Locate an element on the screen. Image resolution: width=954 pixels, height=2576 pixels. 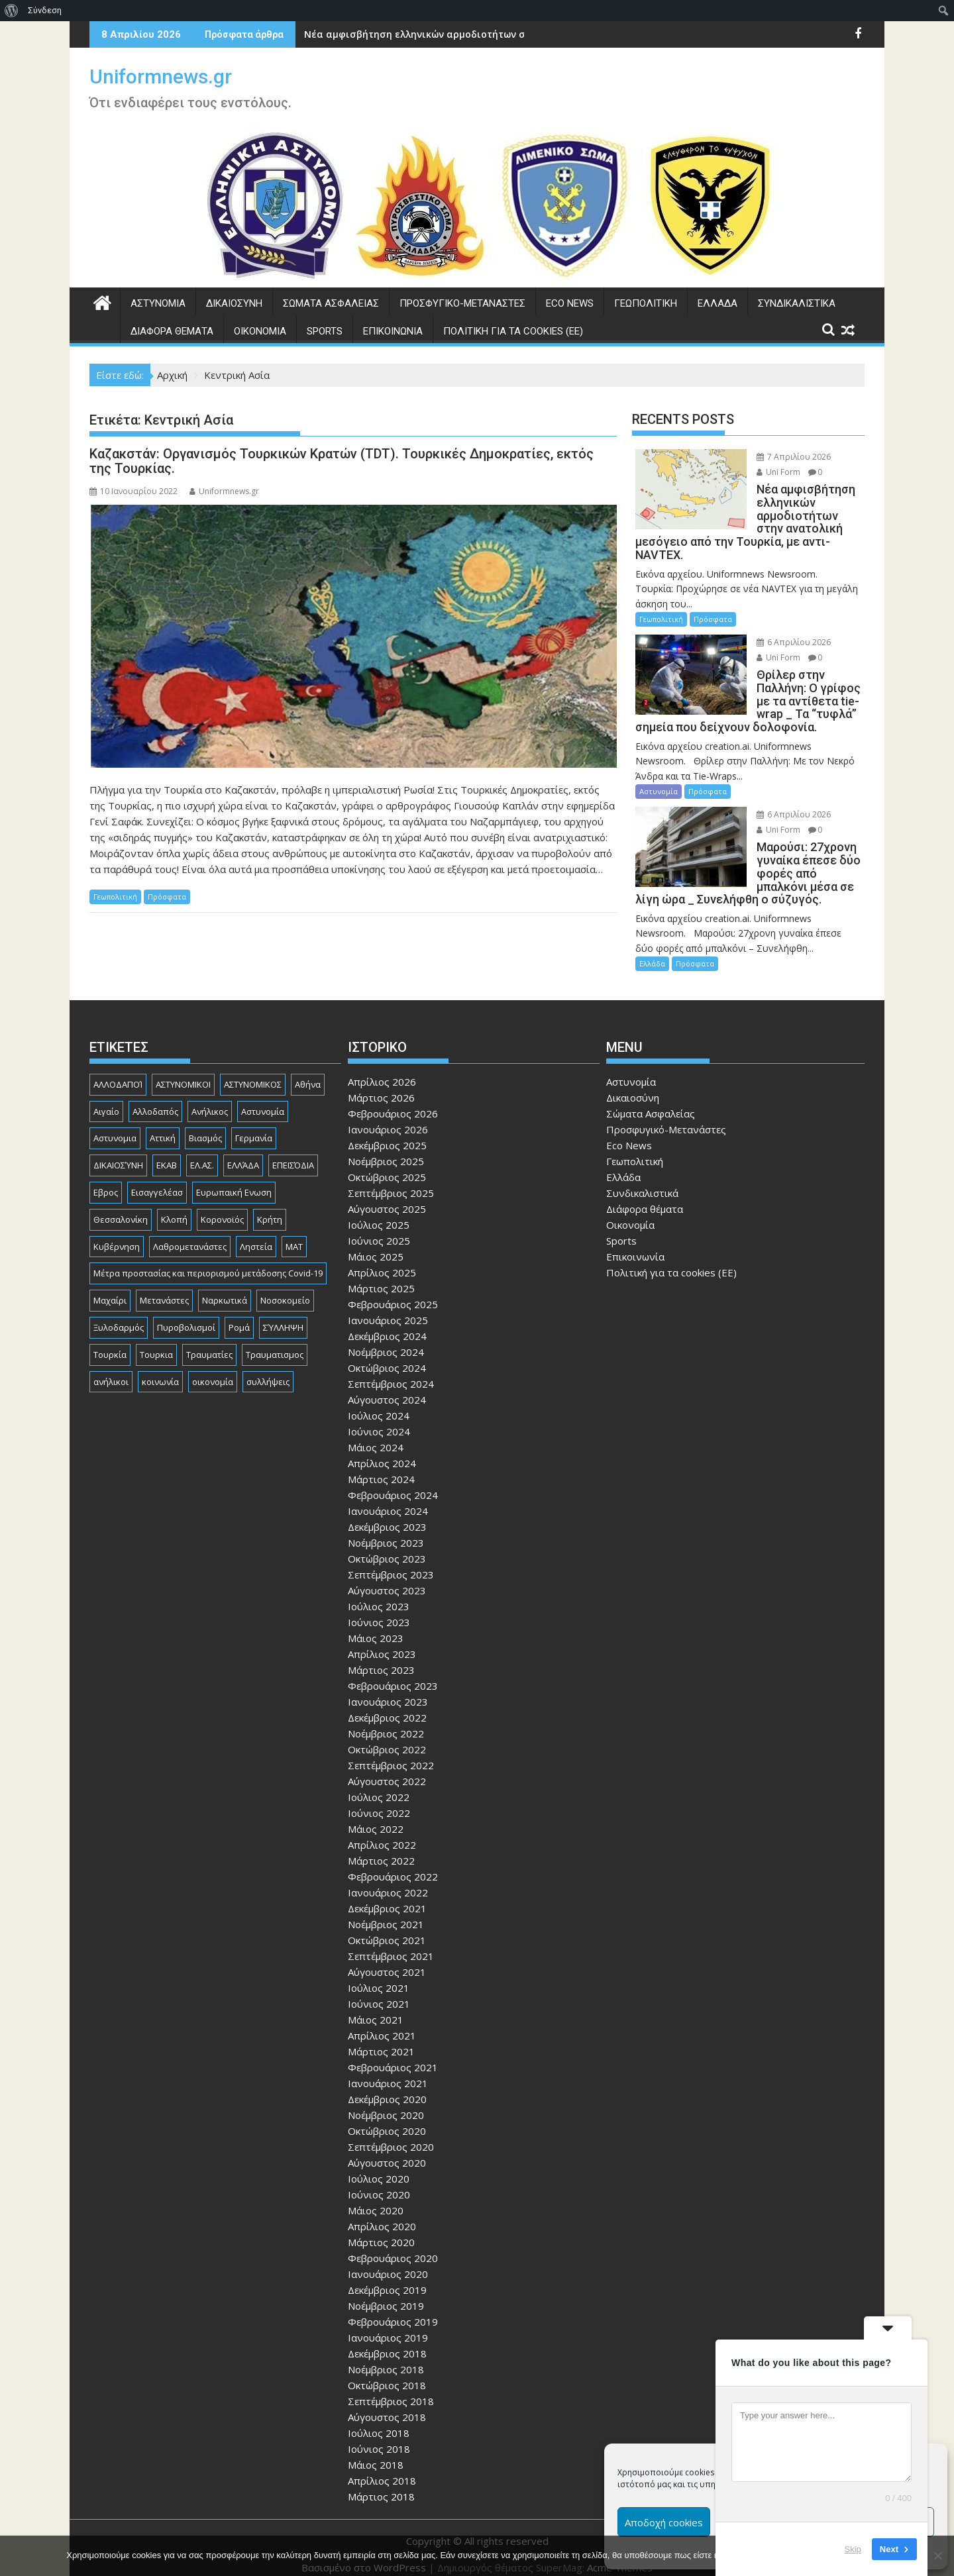
Αύγουστος 2023 is located at coordinates (387, 1577).